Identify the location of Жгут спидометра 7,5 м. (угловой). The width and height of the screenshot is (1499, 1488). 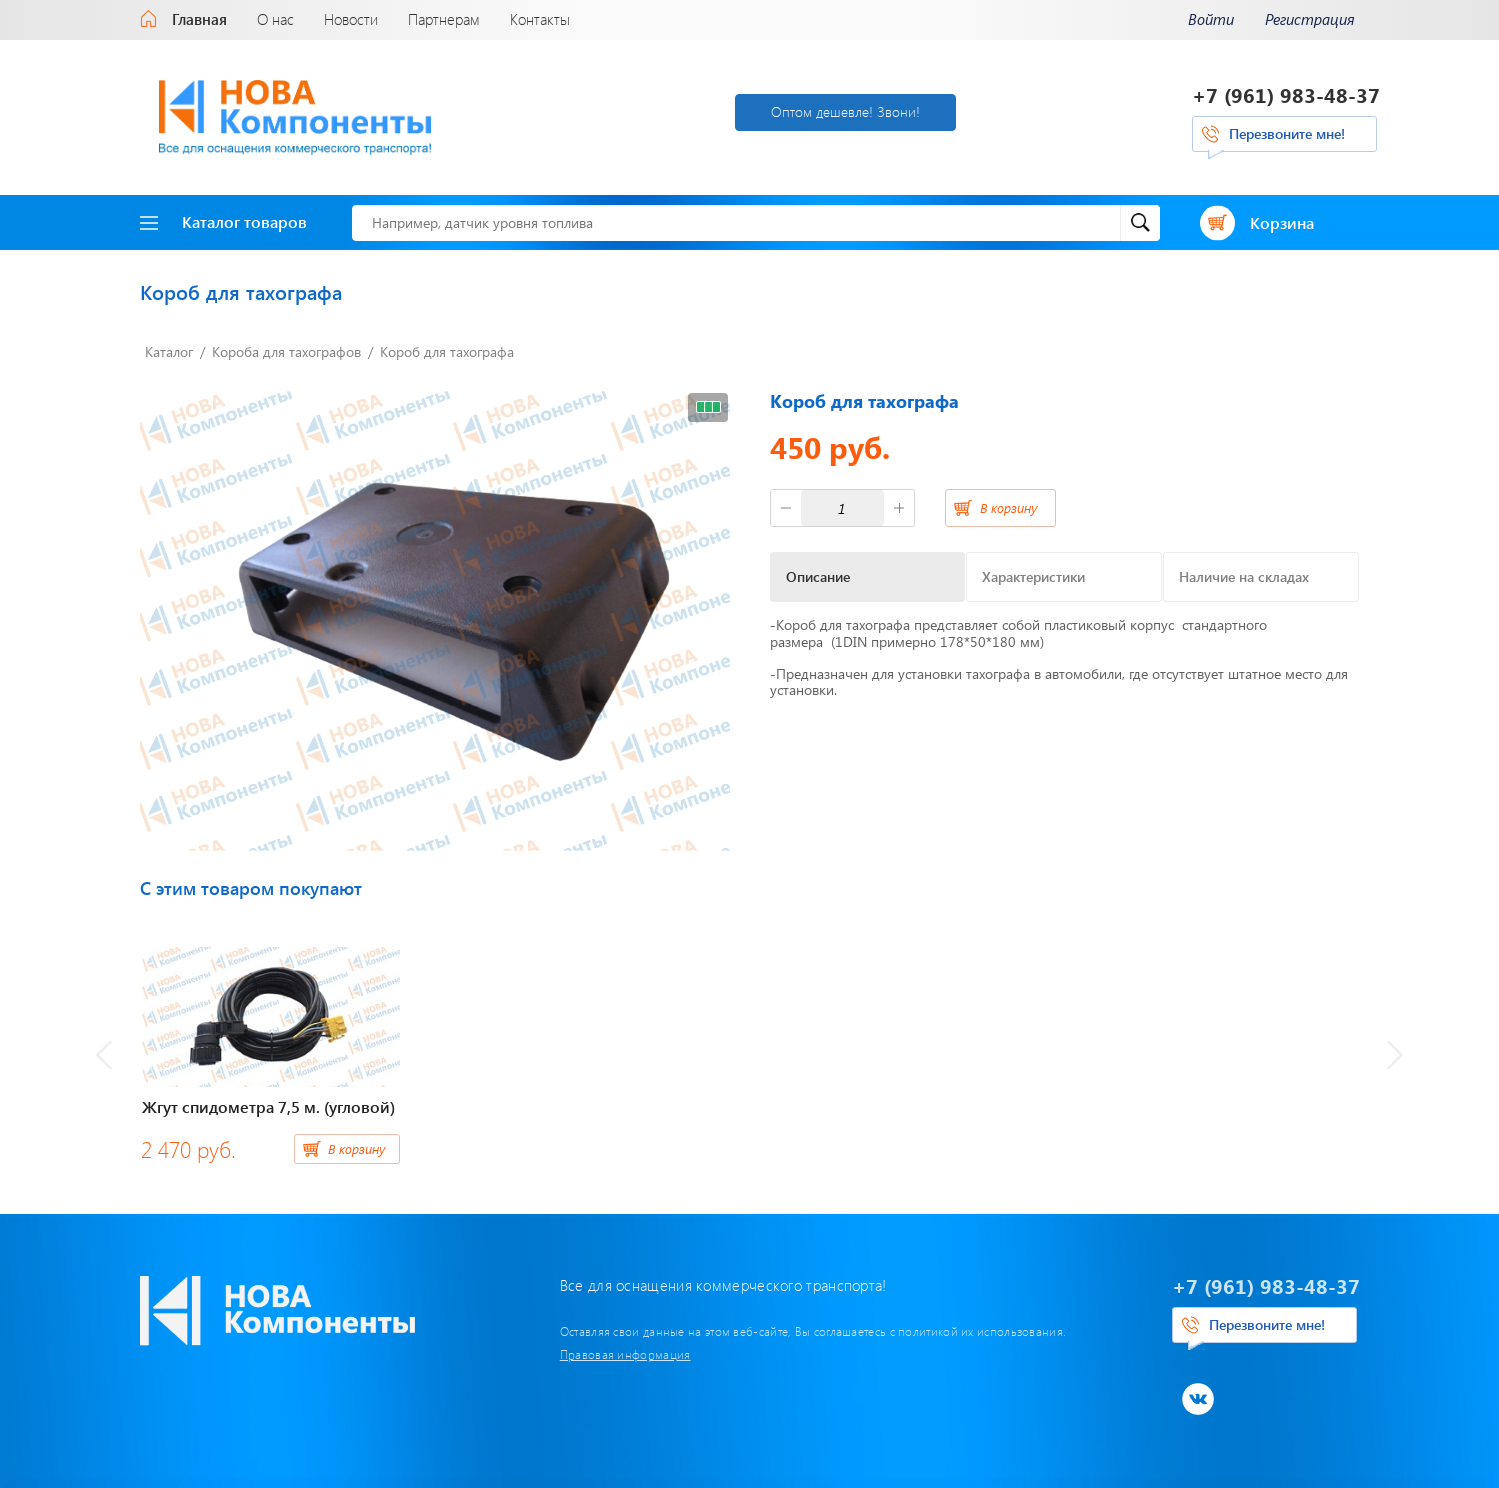
(268, 1106).